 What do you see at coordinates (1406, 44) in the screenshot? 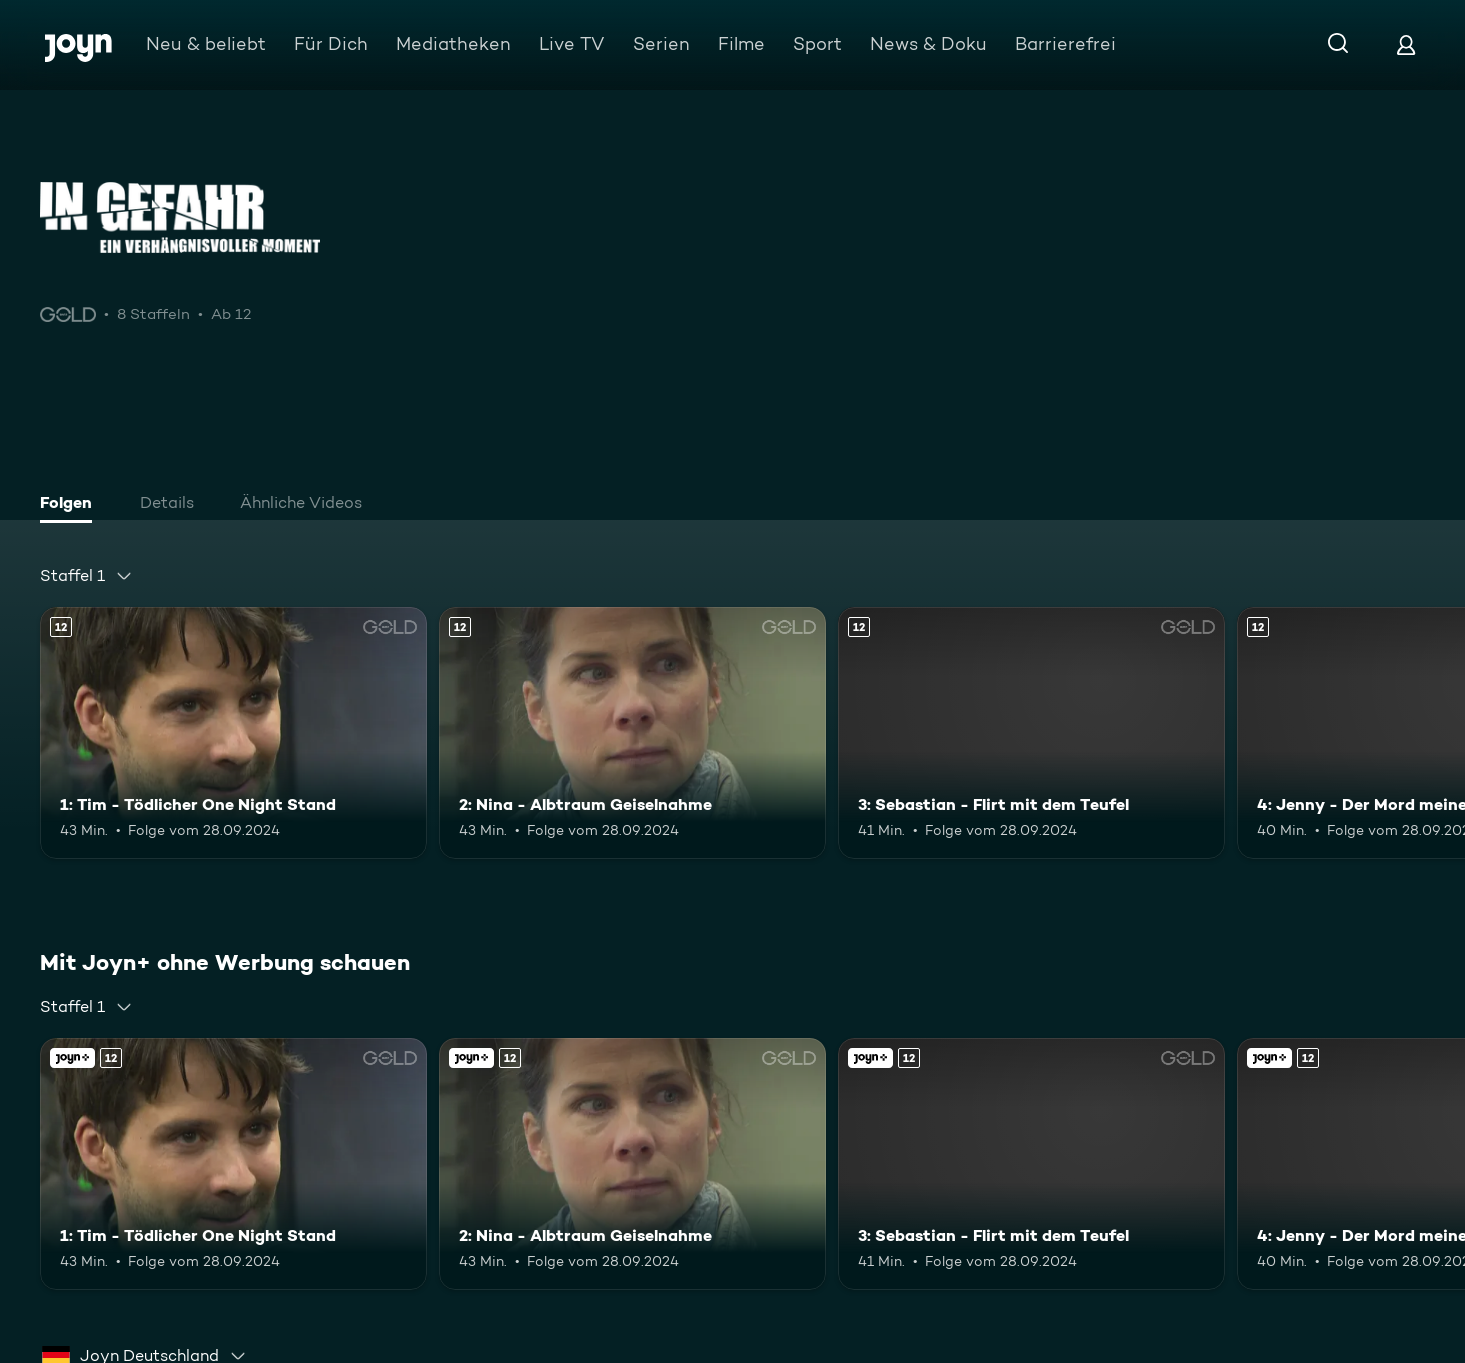
I see `[Login]` at bounding box center [1406, 44].